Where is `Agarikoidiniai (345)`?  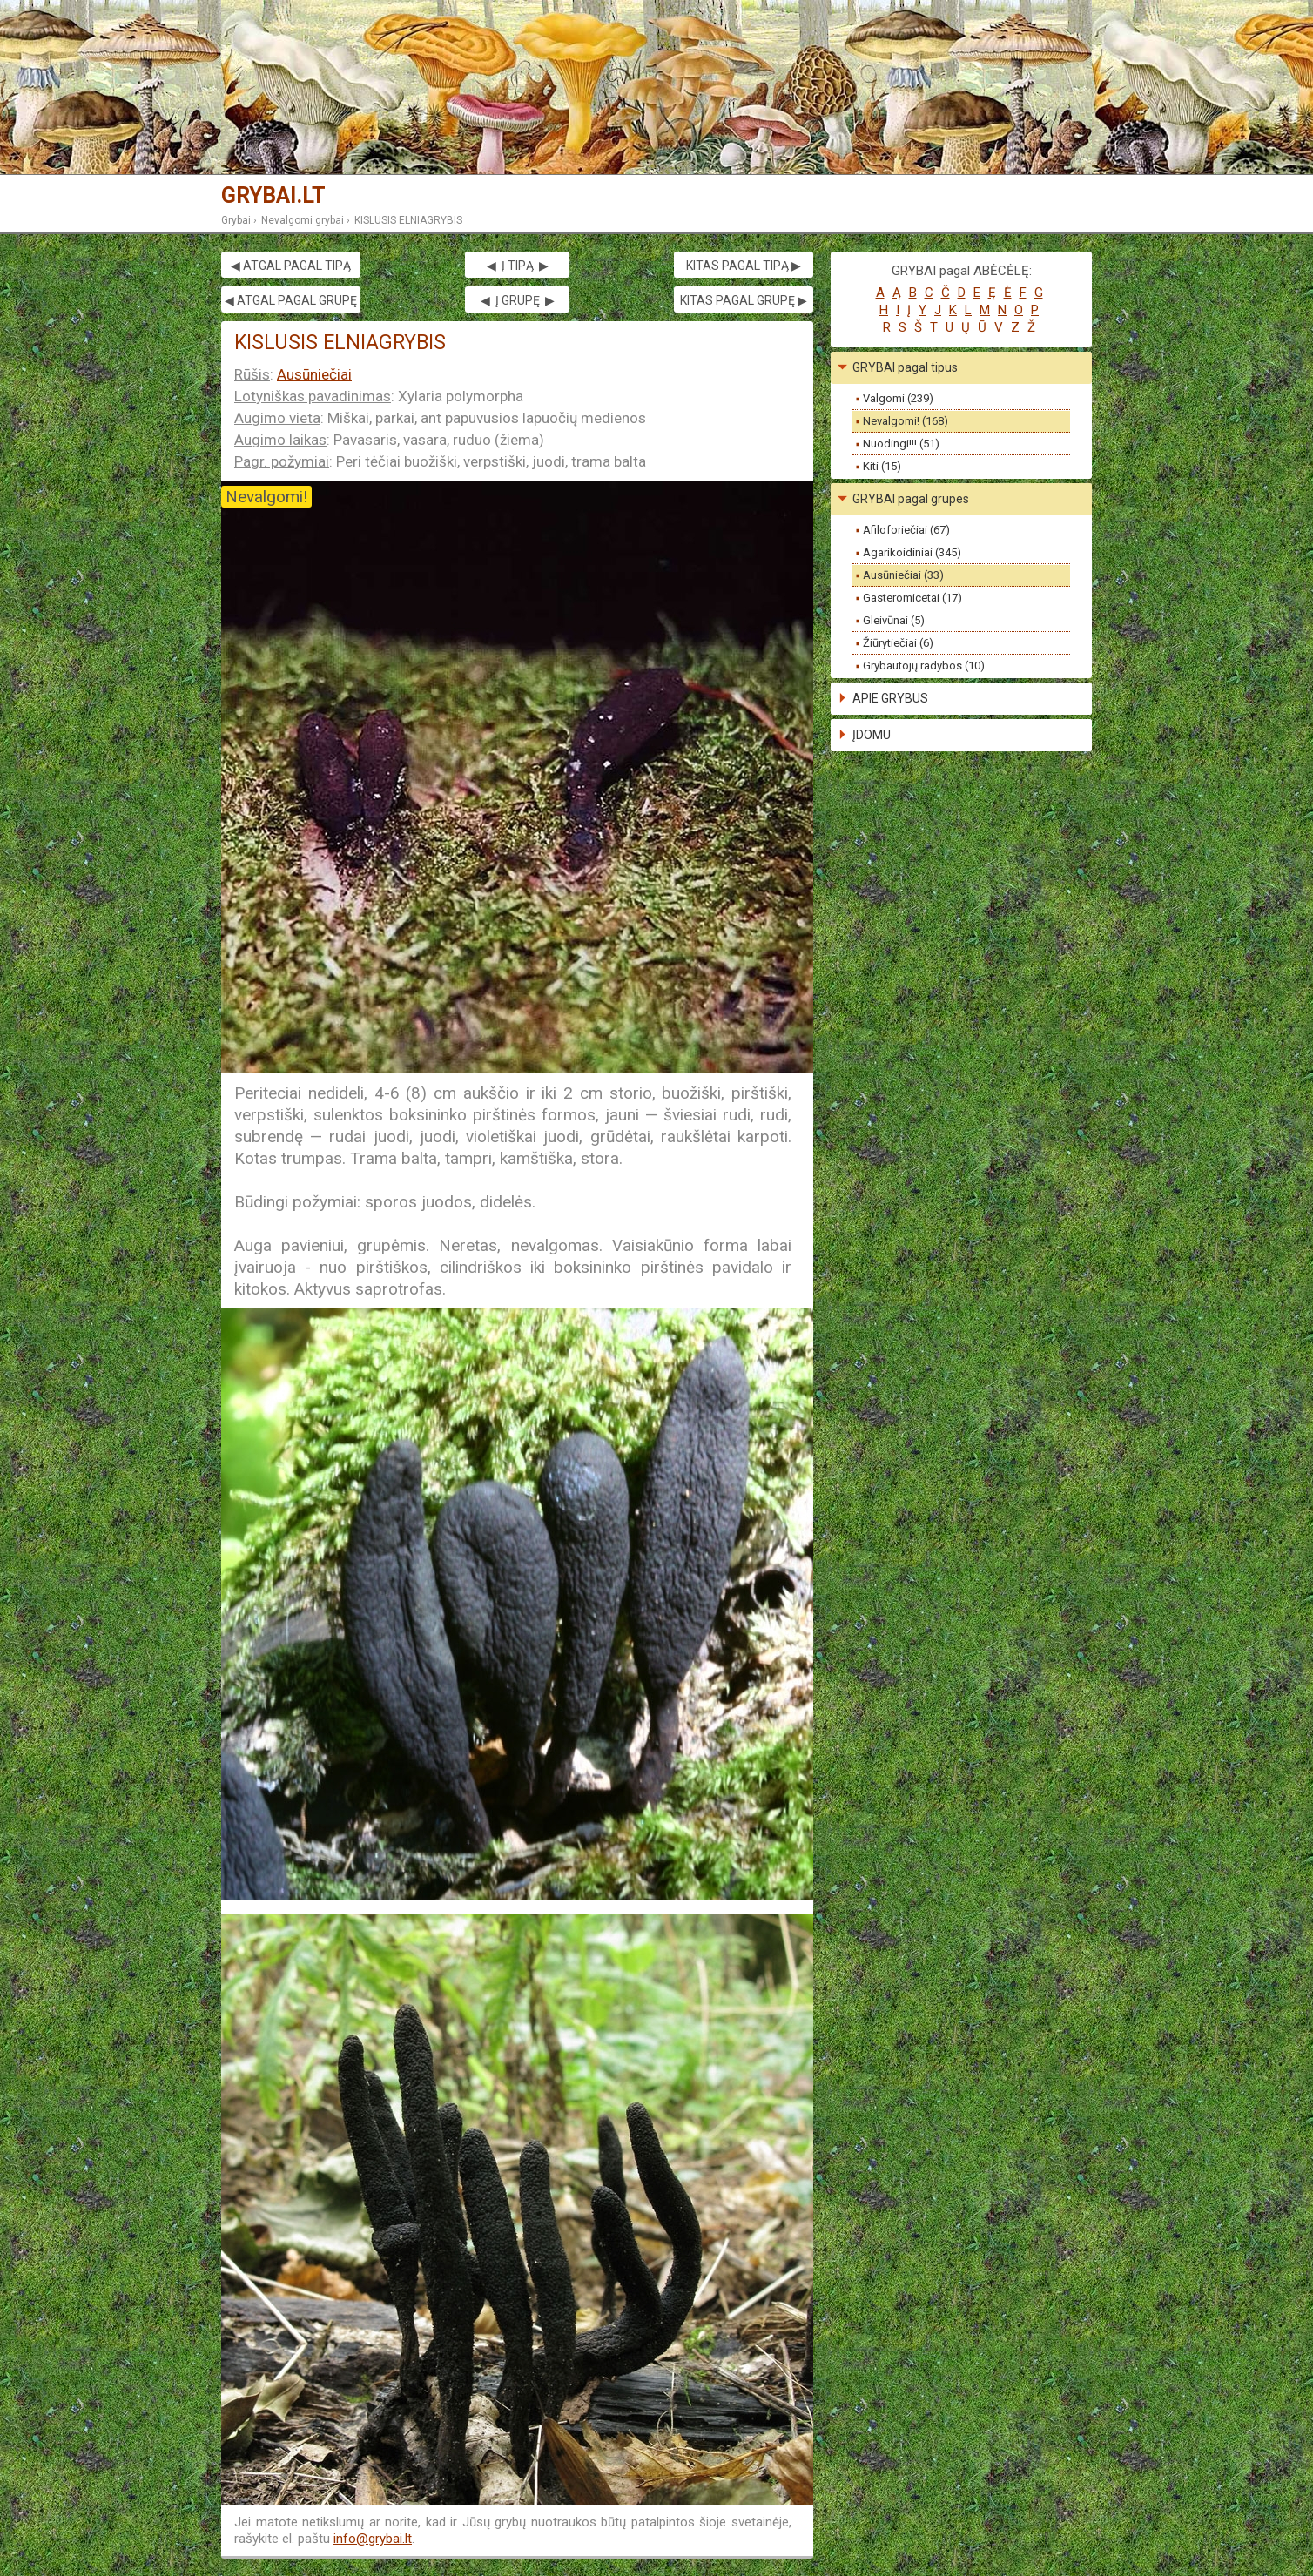 Agarikoidiniai (345) is located at coordinates (912, 552).